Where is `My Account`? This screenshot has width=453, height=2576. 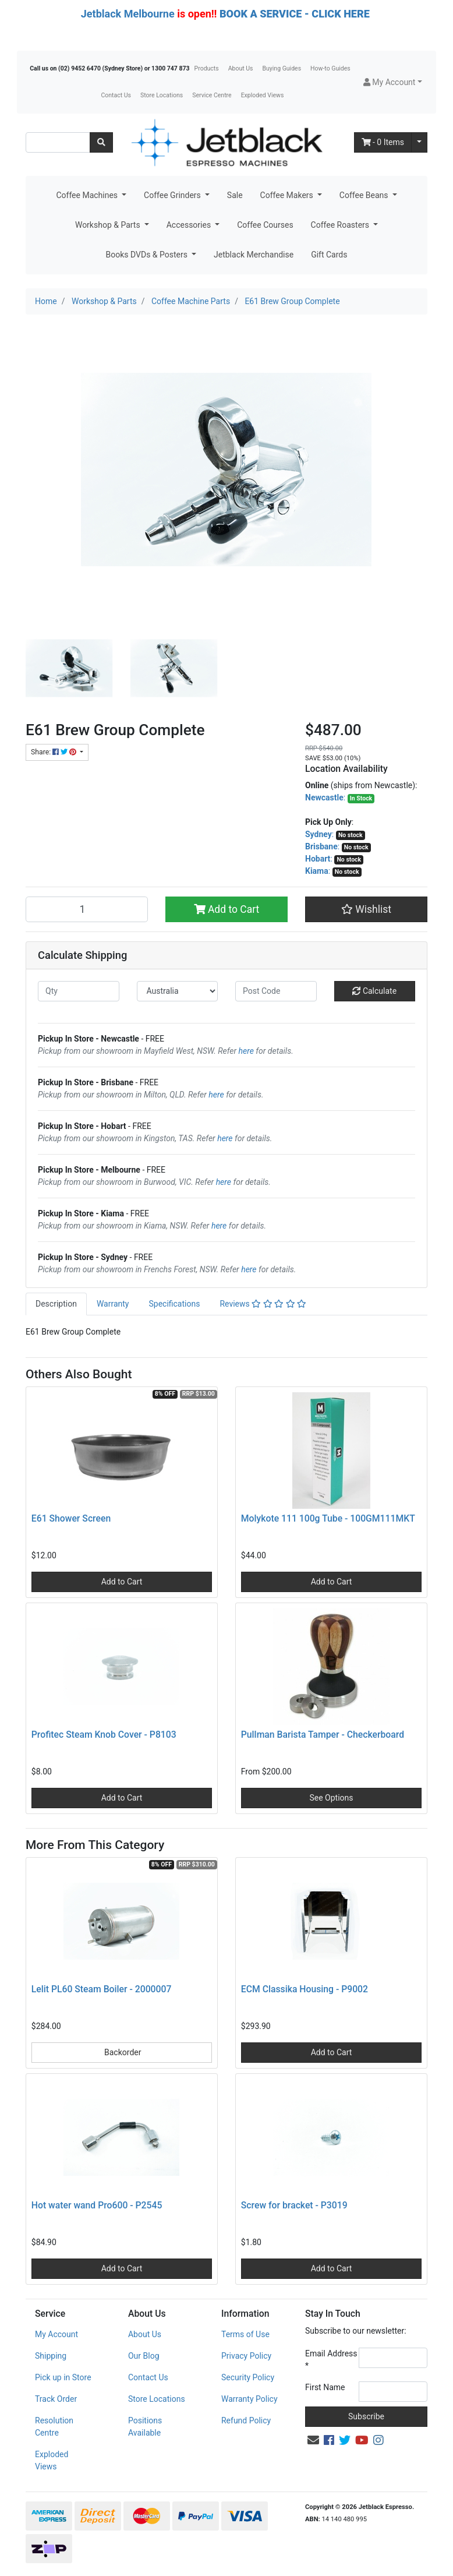
My Account is located at coordinates (56, 2334).